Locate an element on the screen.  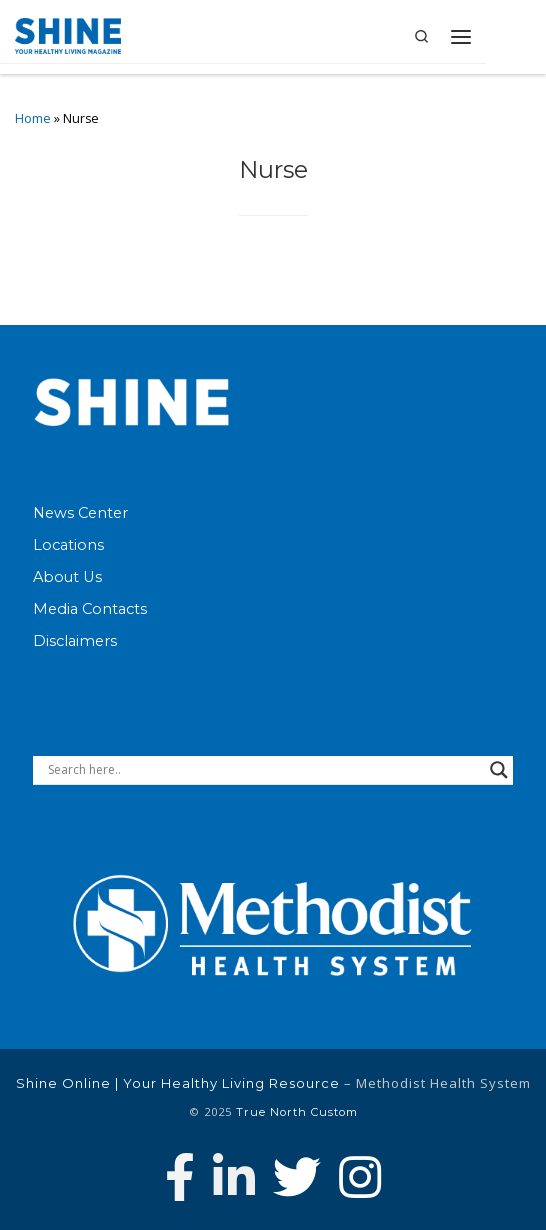
[Follow Methodist Health System on Twitter] is located at coordinates (297, 1177).